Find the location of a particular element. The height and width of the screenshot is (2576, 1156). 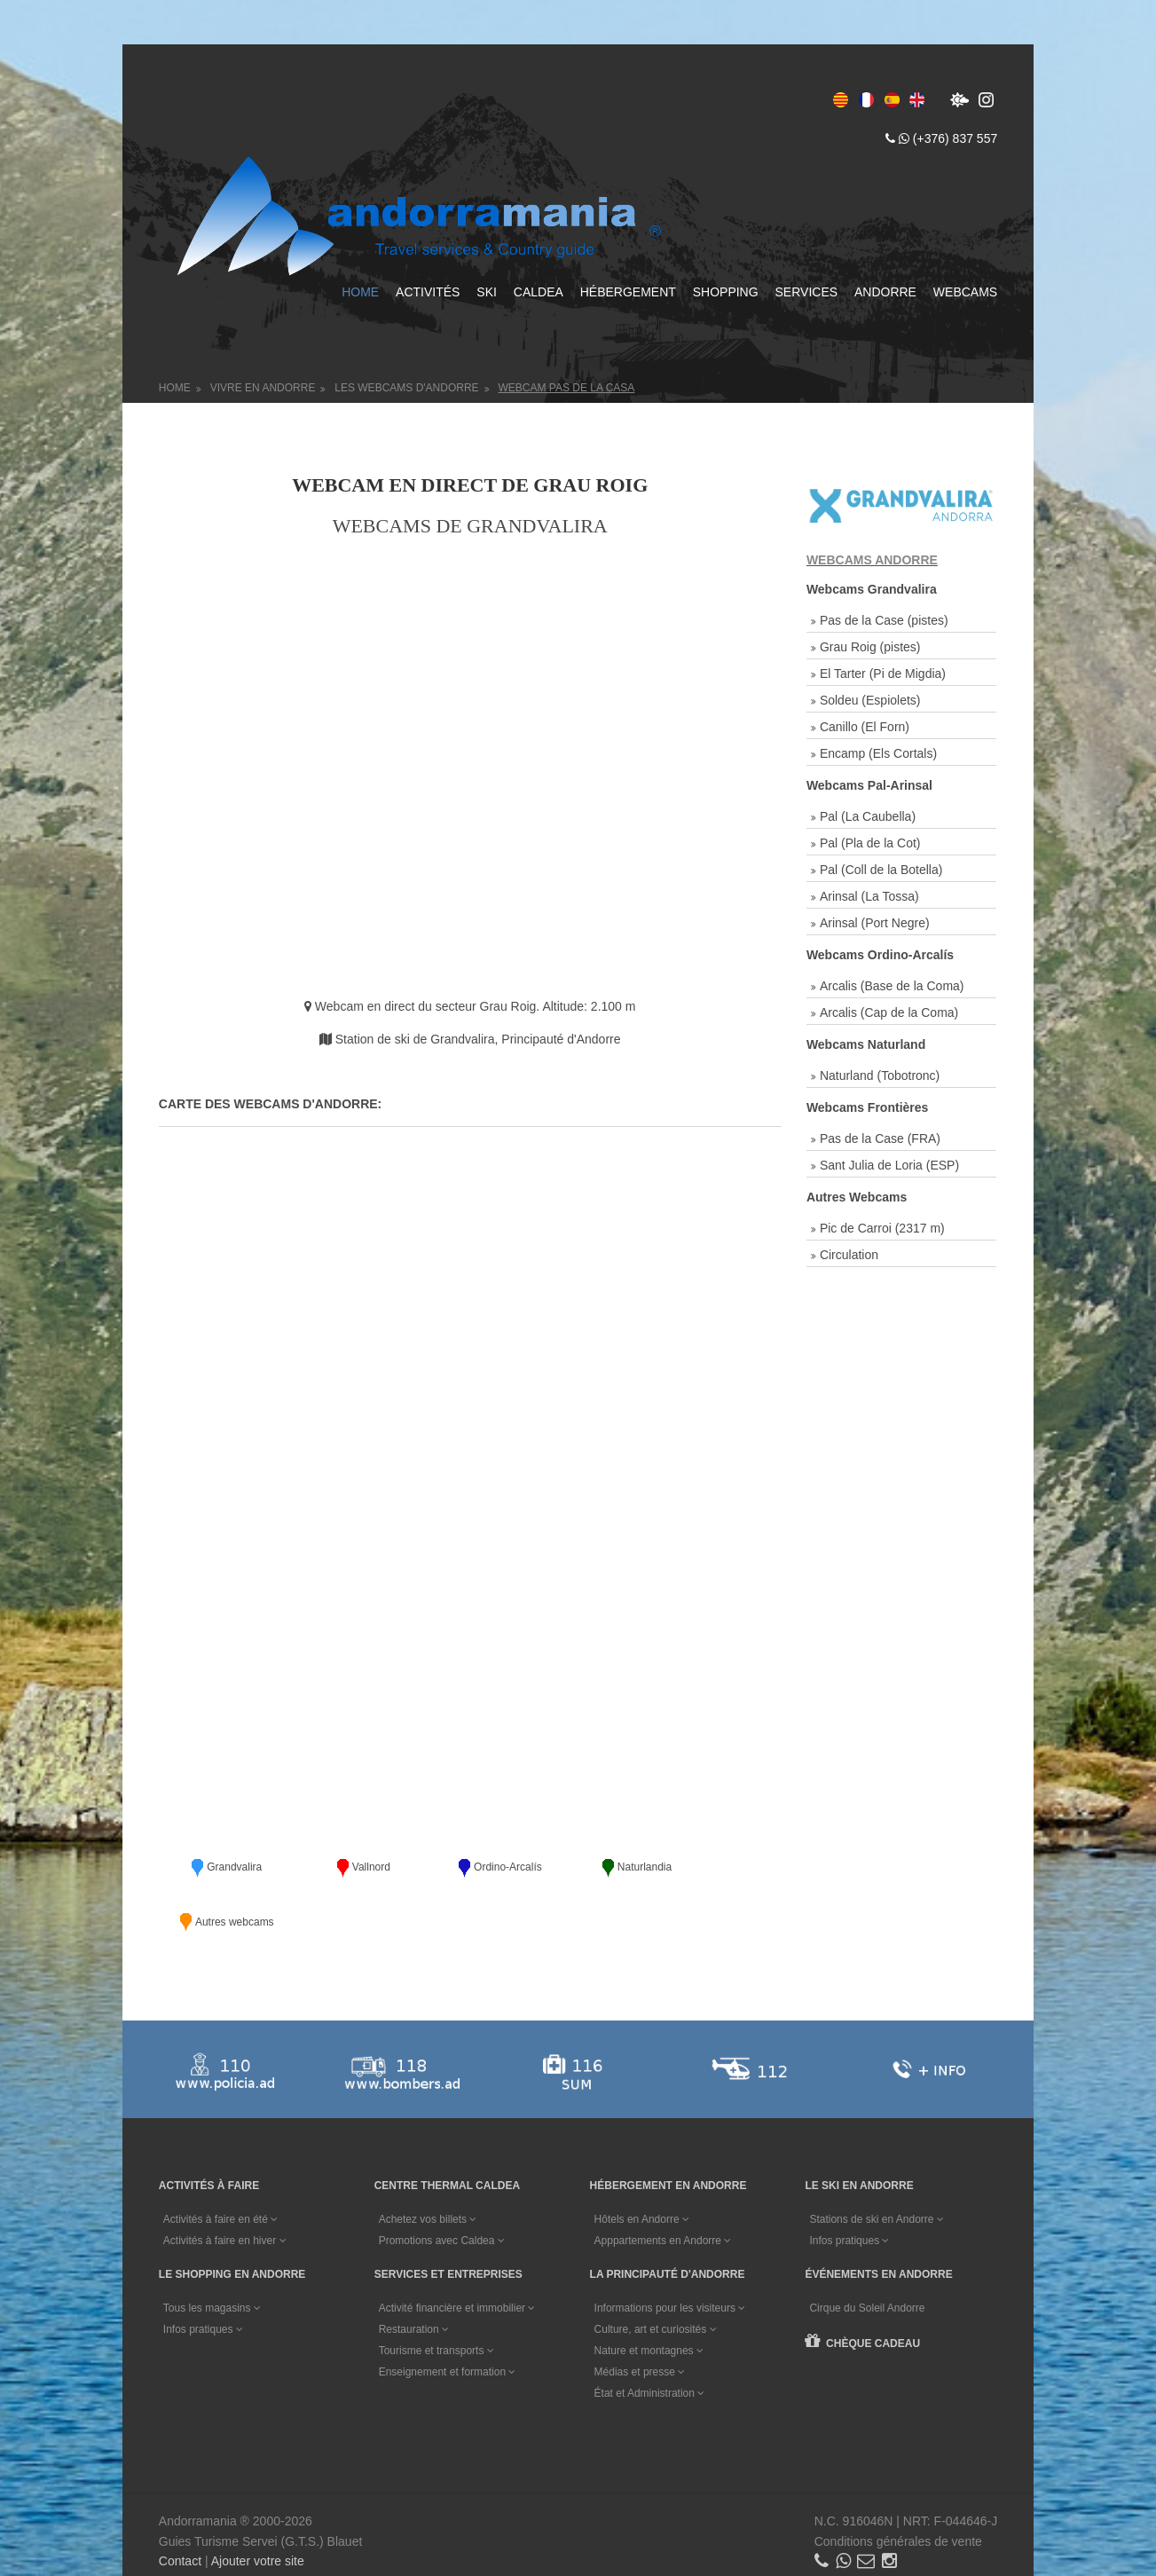

Tourisme et transports is located at coordinates (437, 2291).